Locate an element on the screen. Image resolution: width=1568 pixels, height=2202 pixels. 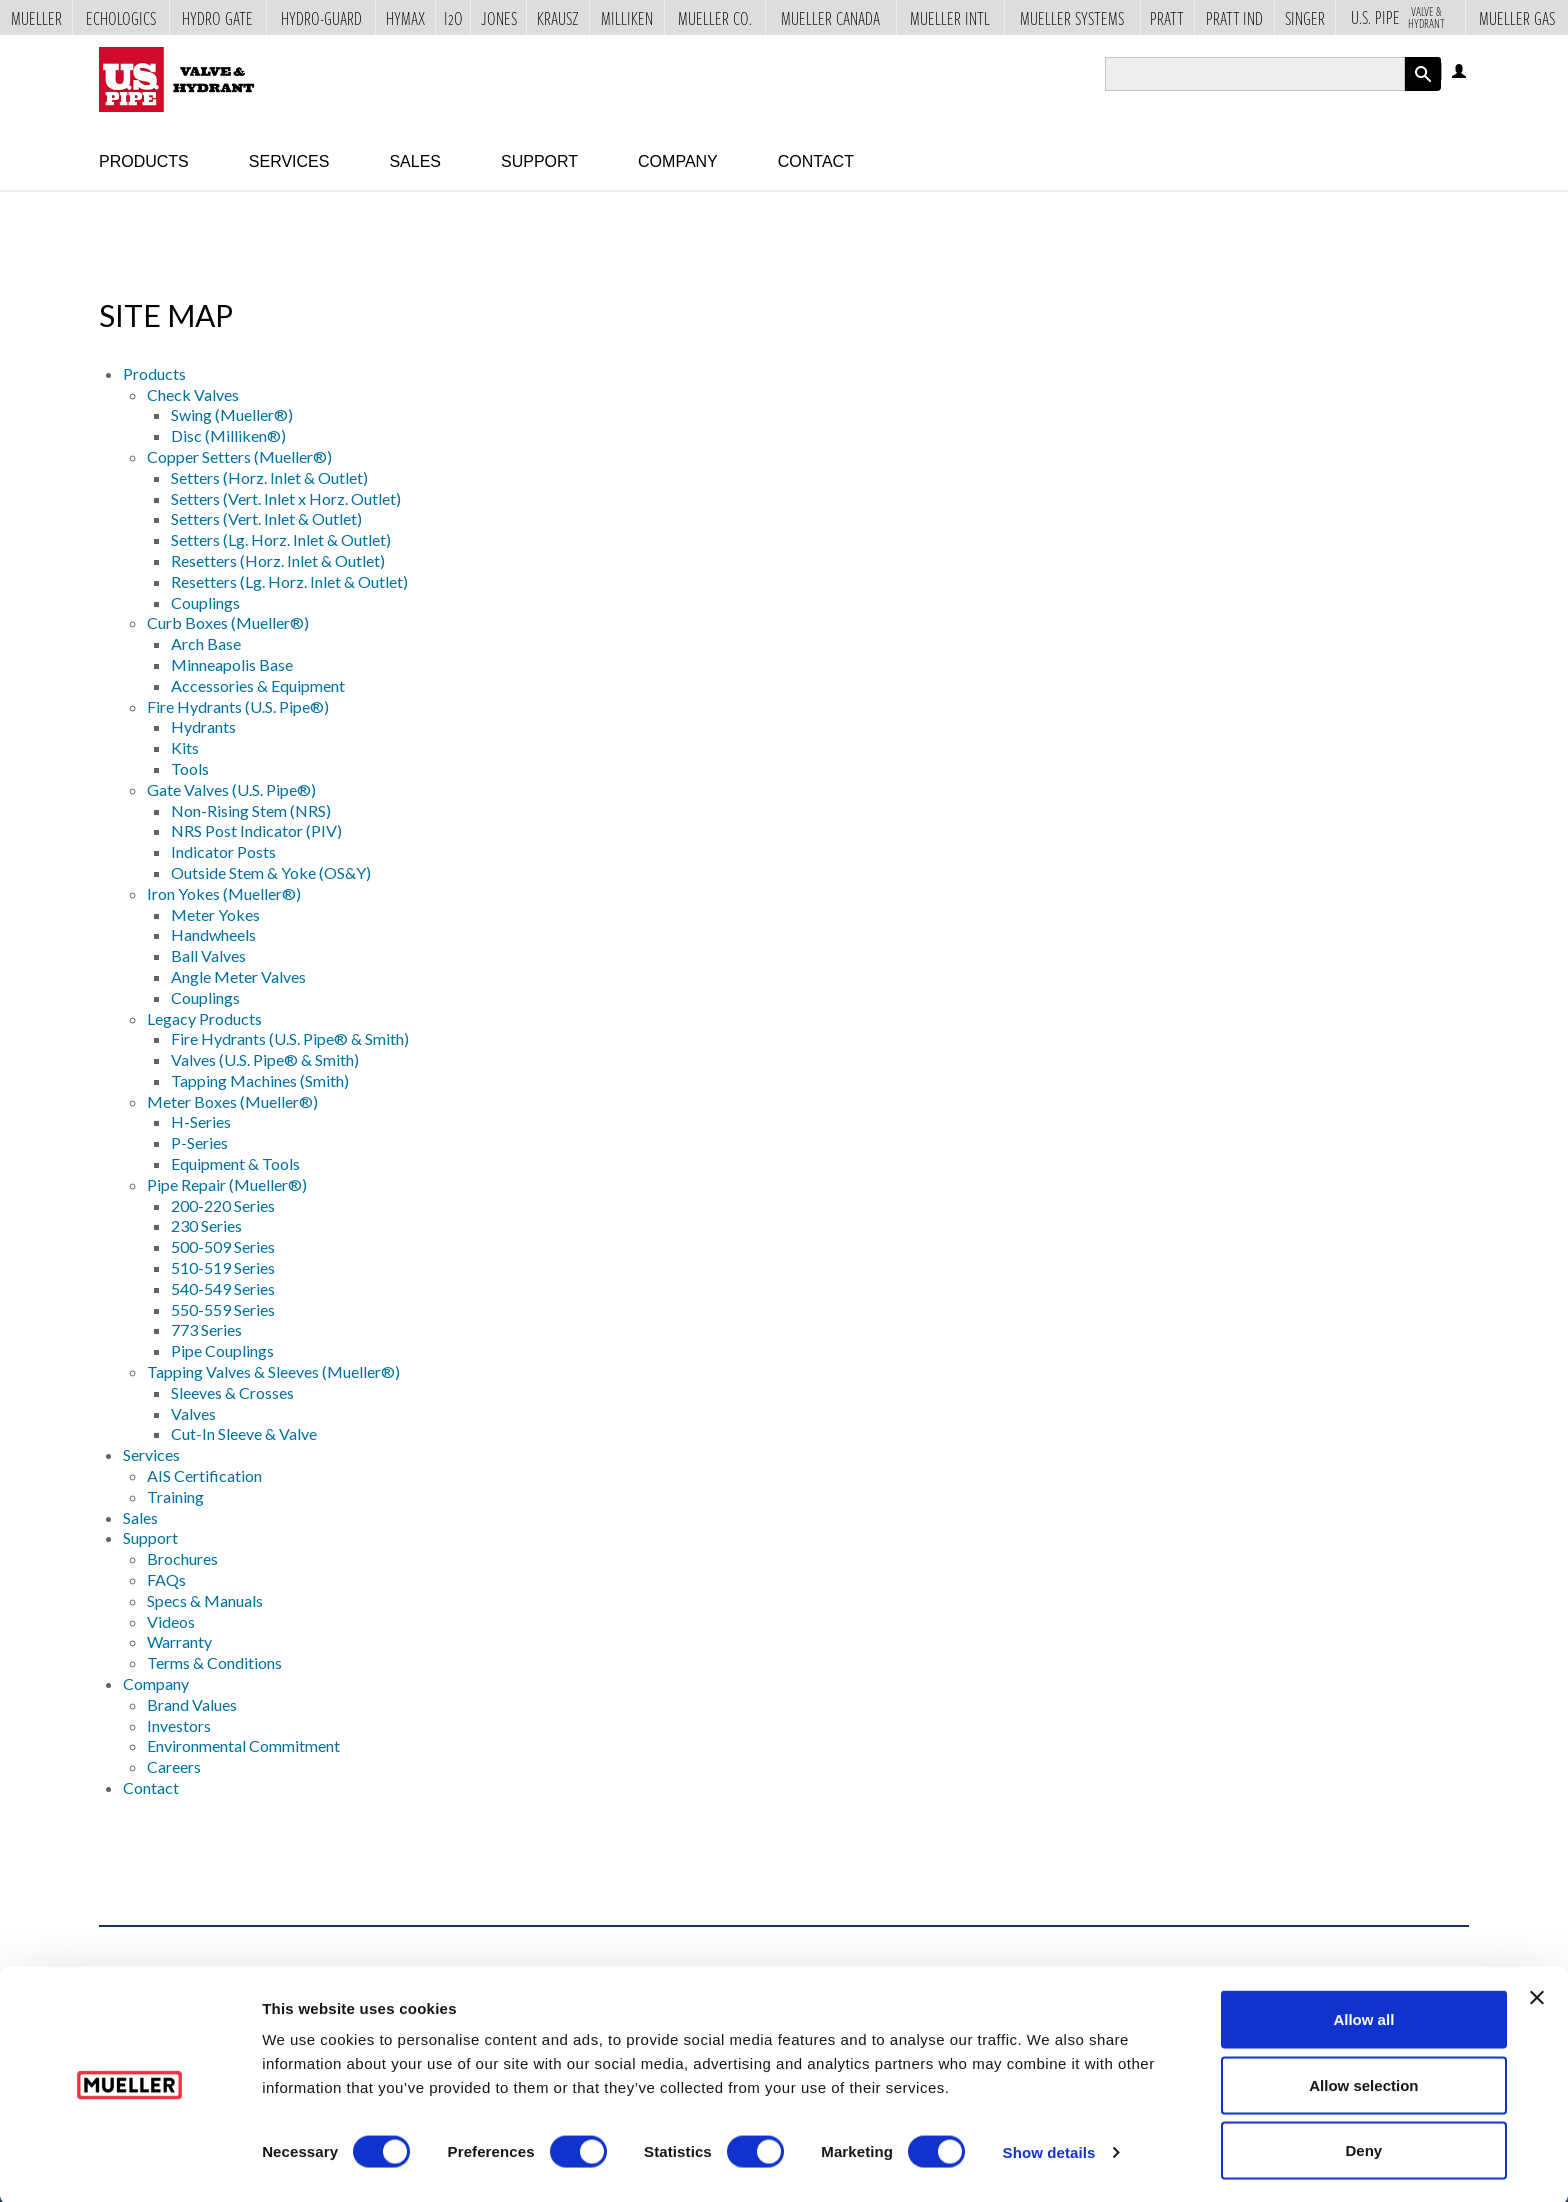
Ball Valves is located at coordinates (208, 955).